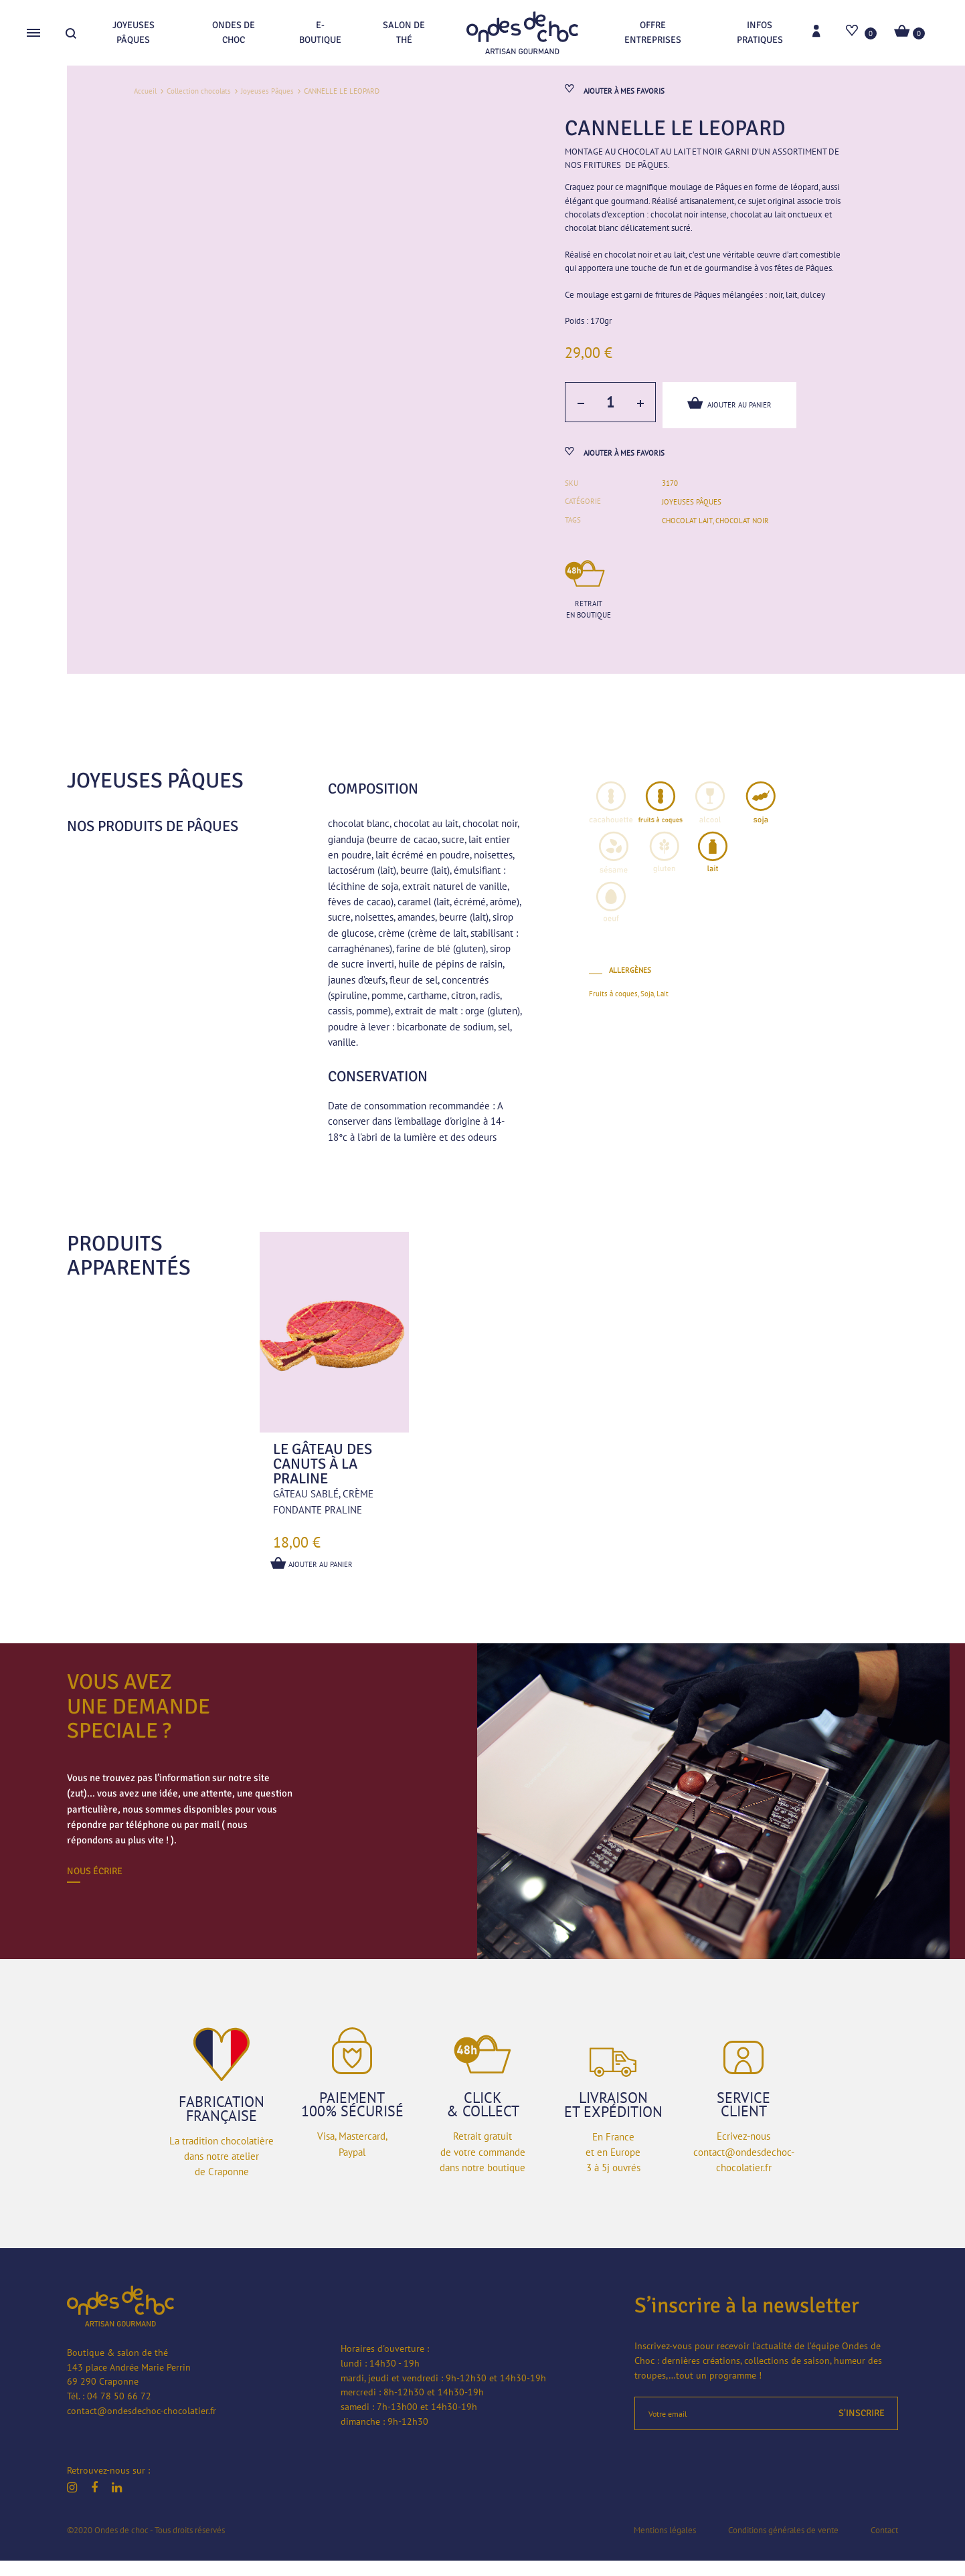 The width and height of the screenshot is (965, 2576). Describe the element at coordinates (760, 32) in the screenshot. I see `Infos pratiques` at that location.